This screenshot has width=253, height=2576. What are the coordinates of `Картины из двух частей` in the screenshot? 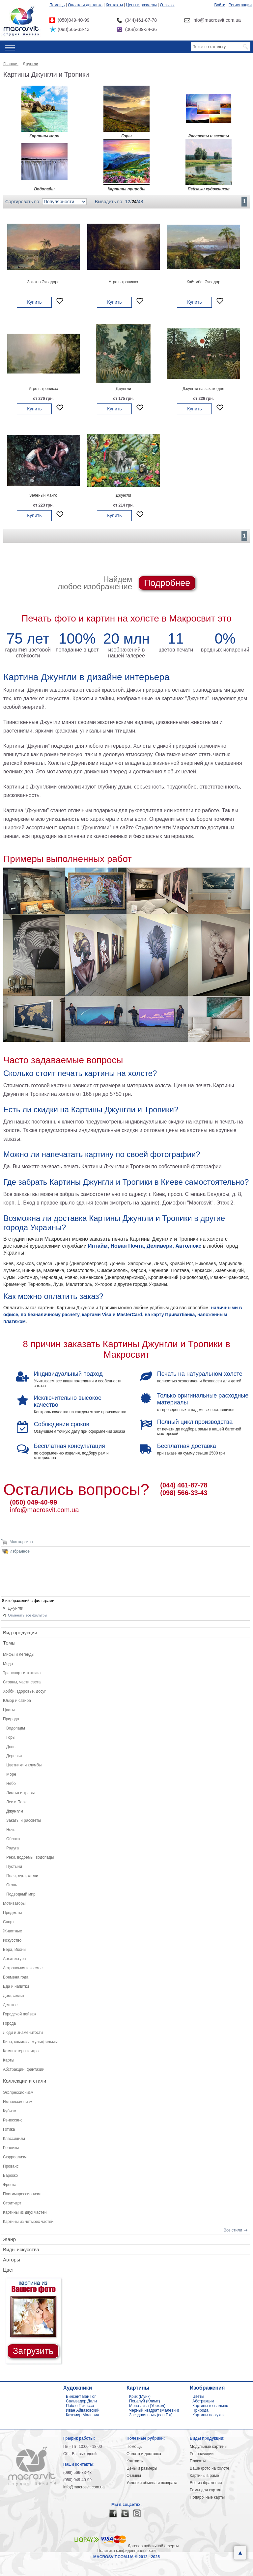 It's located at (25, 2212).